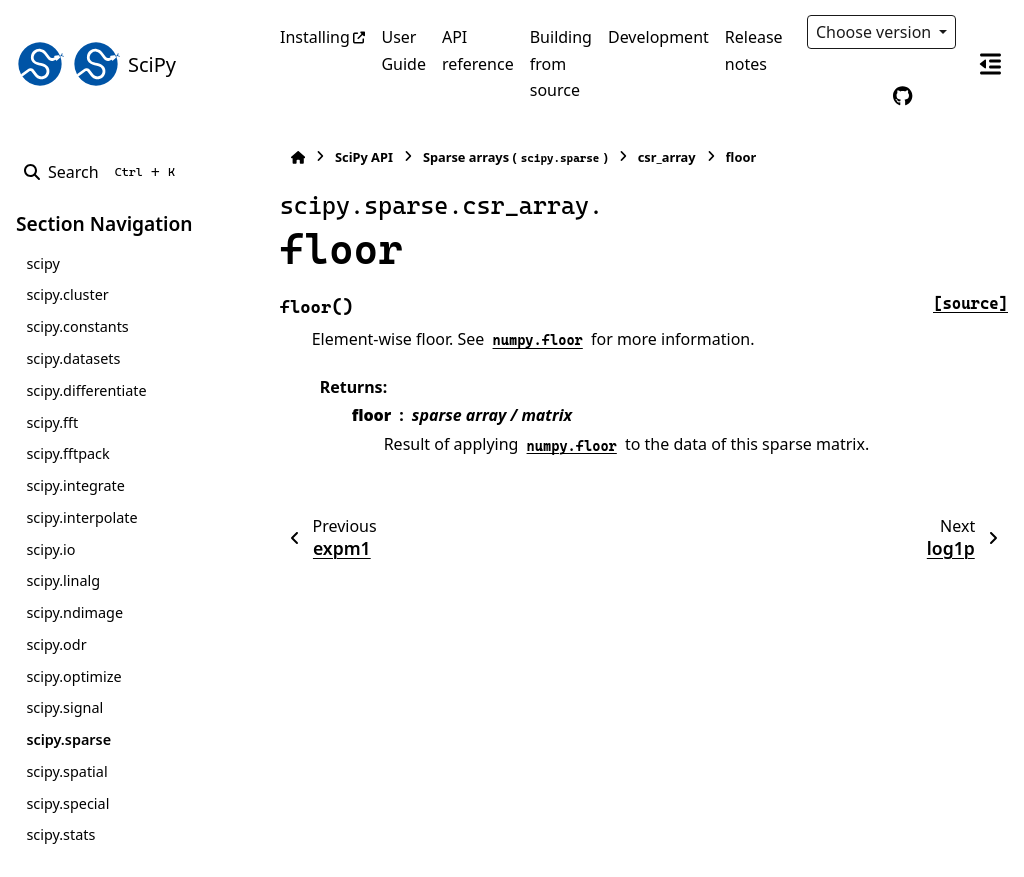  Describe the element at coordinates (876, 32) in the screenshot. I see `Choose version [Version switcher list]` at that location.